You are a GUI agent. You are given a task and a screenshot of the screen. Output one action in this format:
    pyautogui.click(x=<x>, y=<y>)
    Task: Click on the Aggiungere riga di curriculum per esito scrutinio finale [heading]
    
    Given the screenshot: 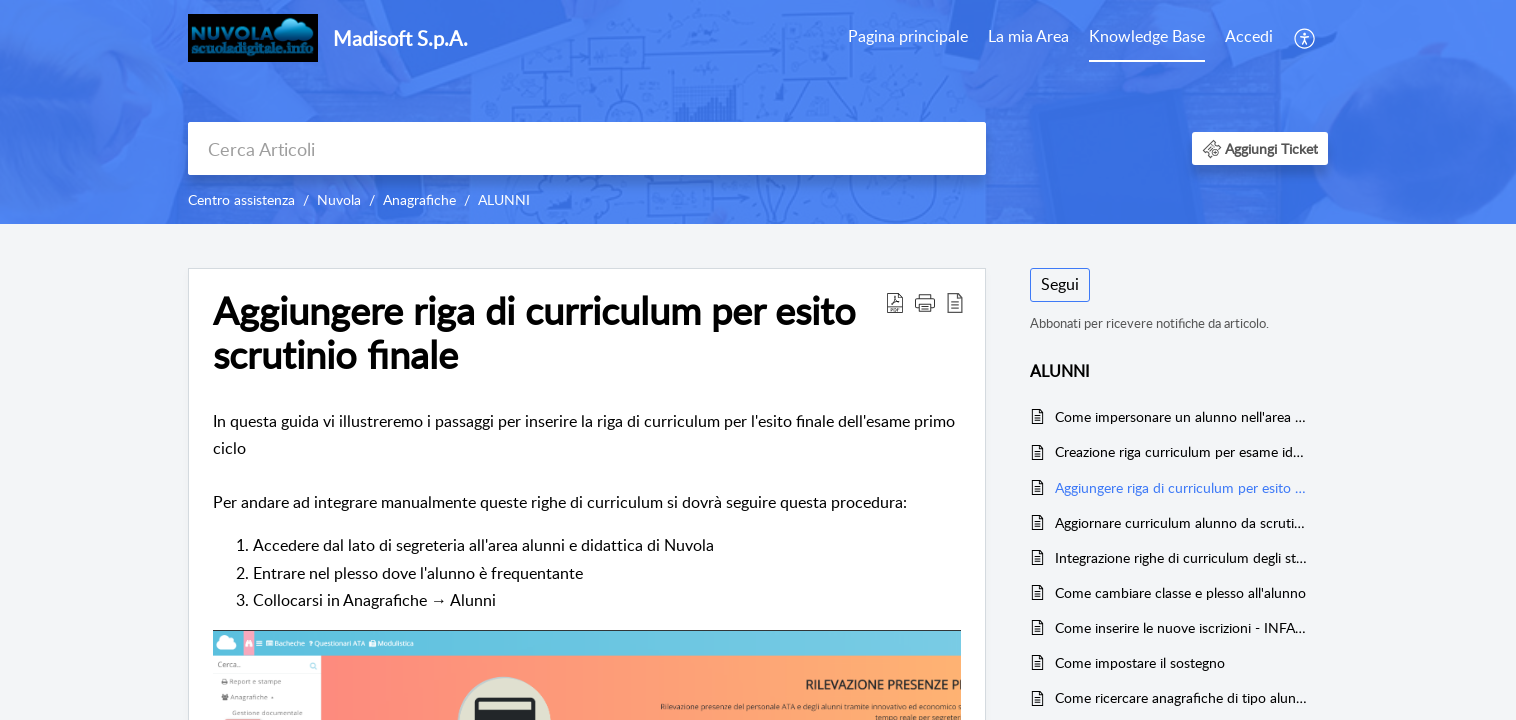 What is the action you would take?
    pyautogui.click(x=534, y=333)
    